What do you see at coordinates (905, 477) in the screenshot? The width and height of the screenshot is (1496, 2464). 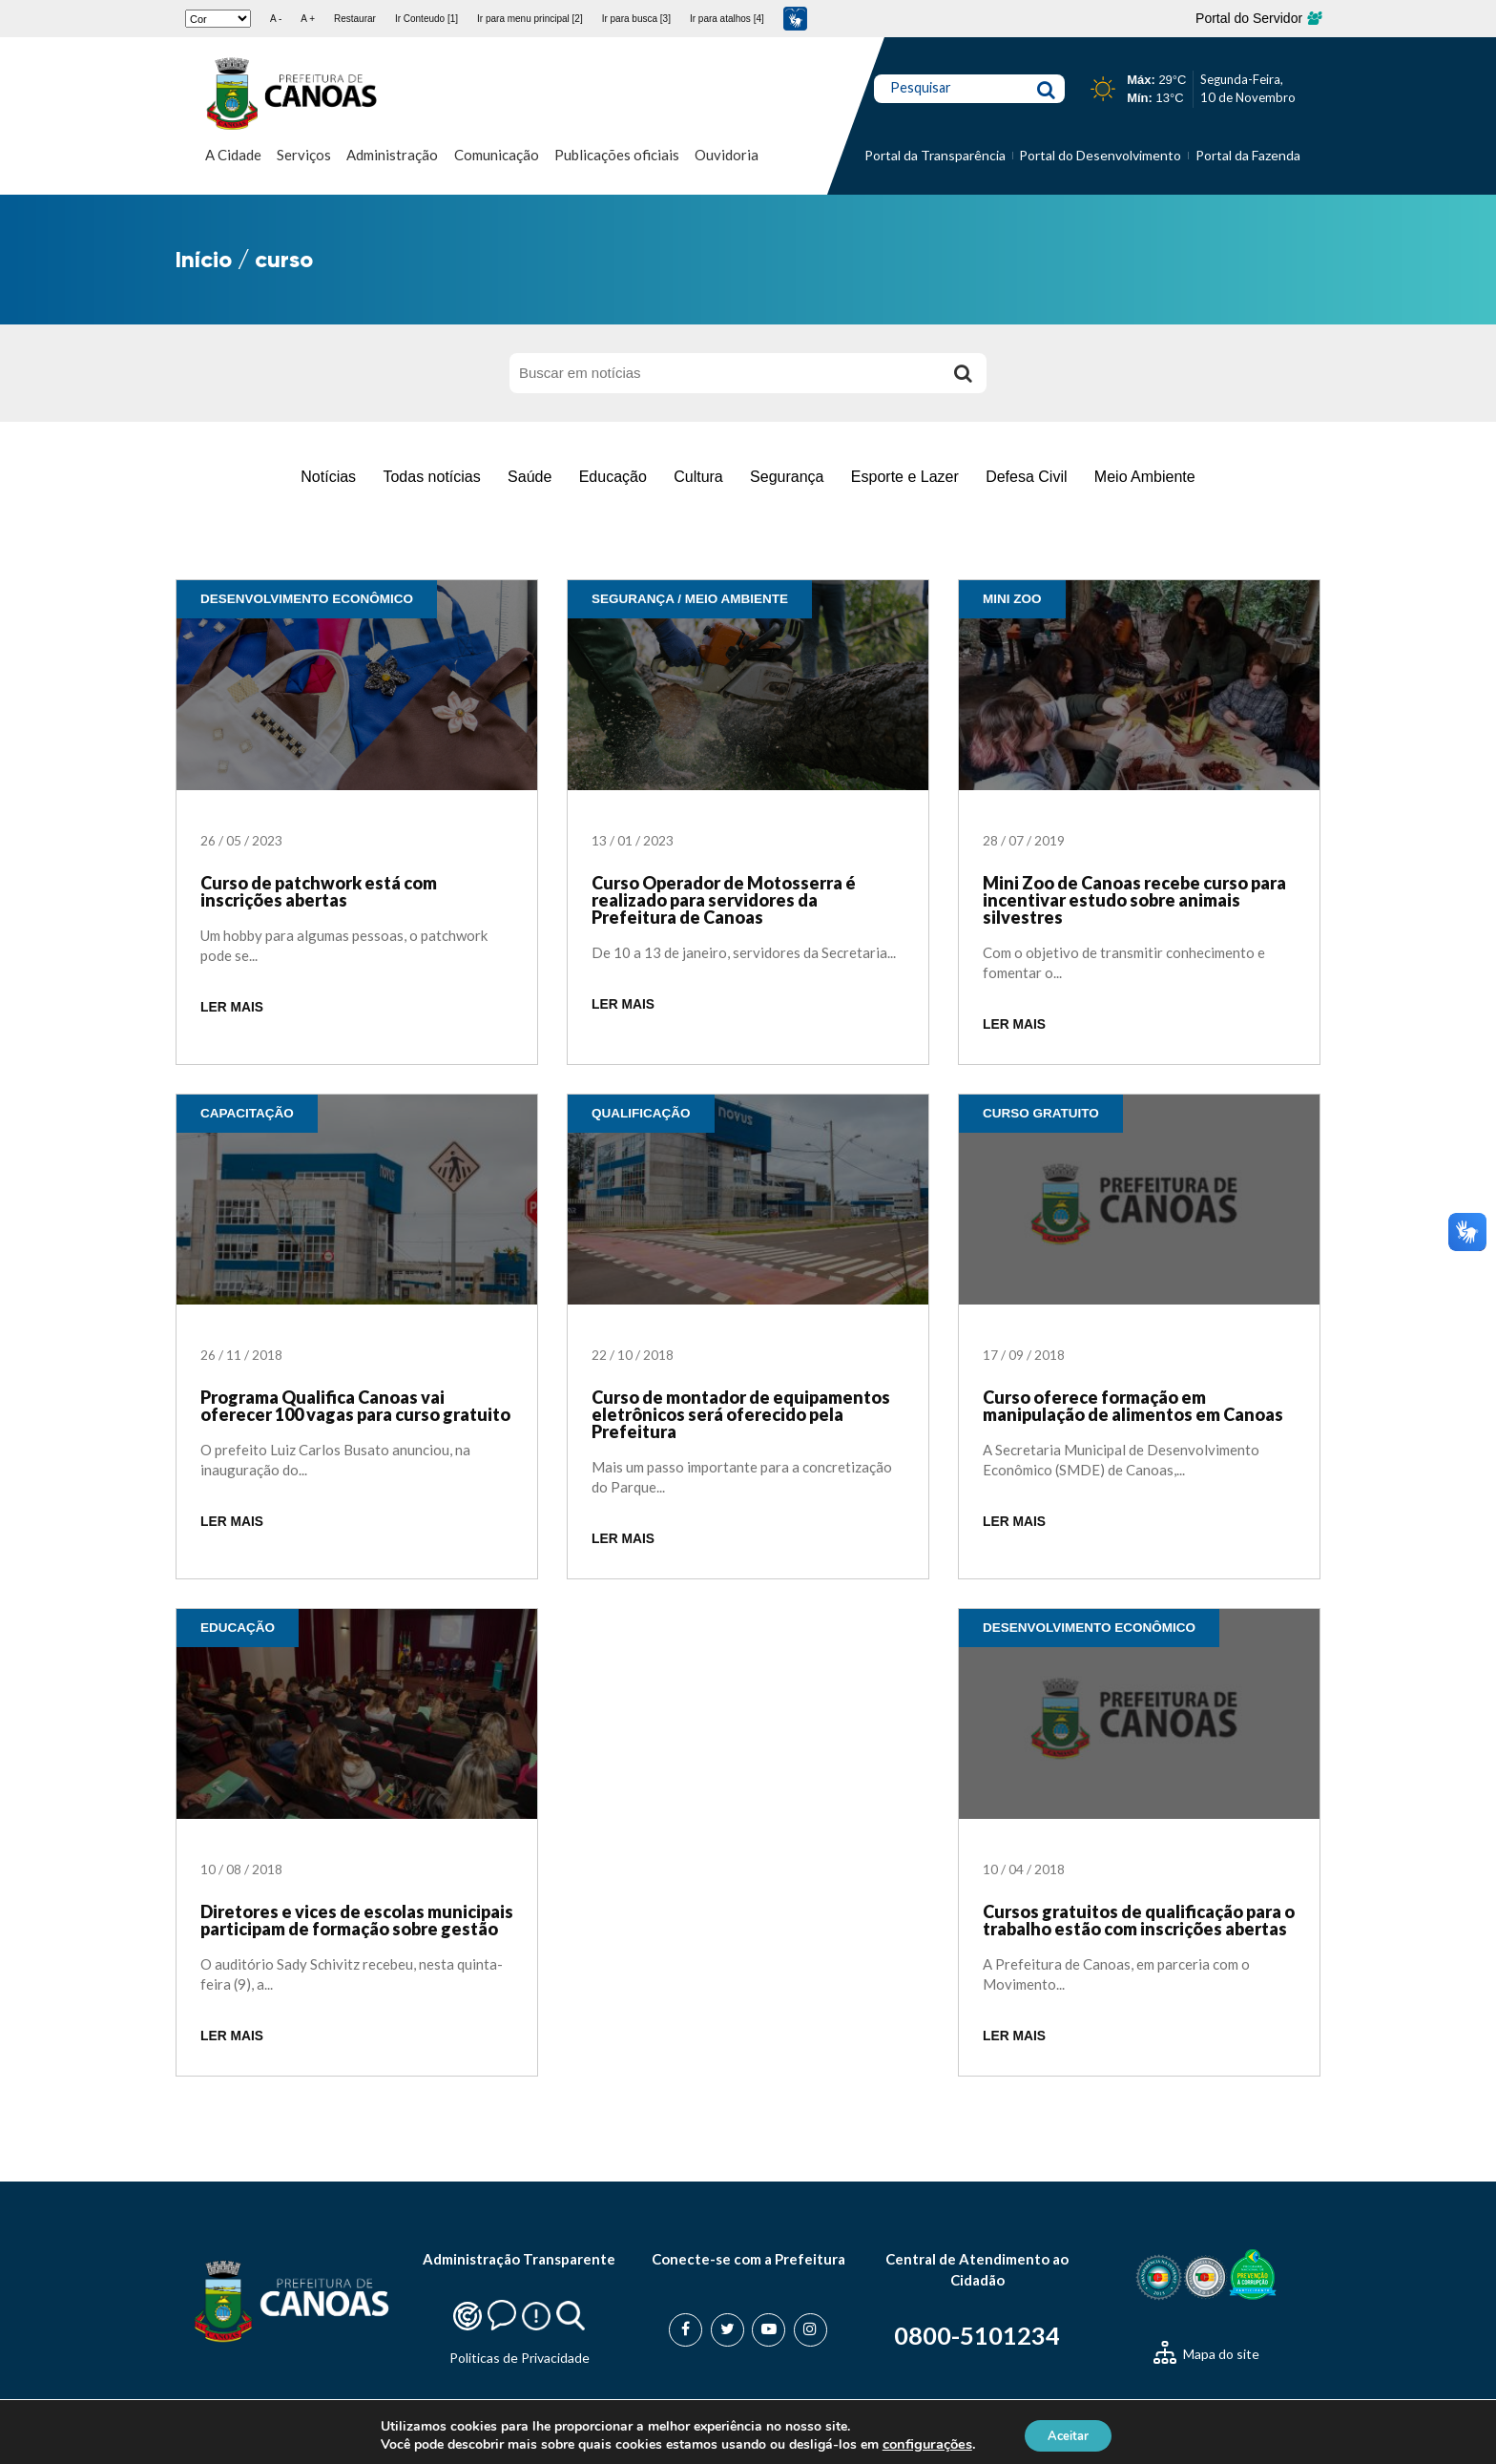 I see `Esporte e Lazer` at bounding box center [905, 477].